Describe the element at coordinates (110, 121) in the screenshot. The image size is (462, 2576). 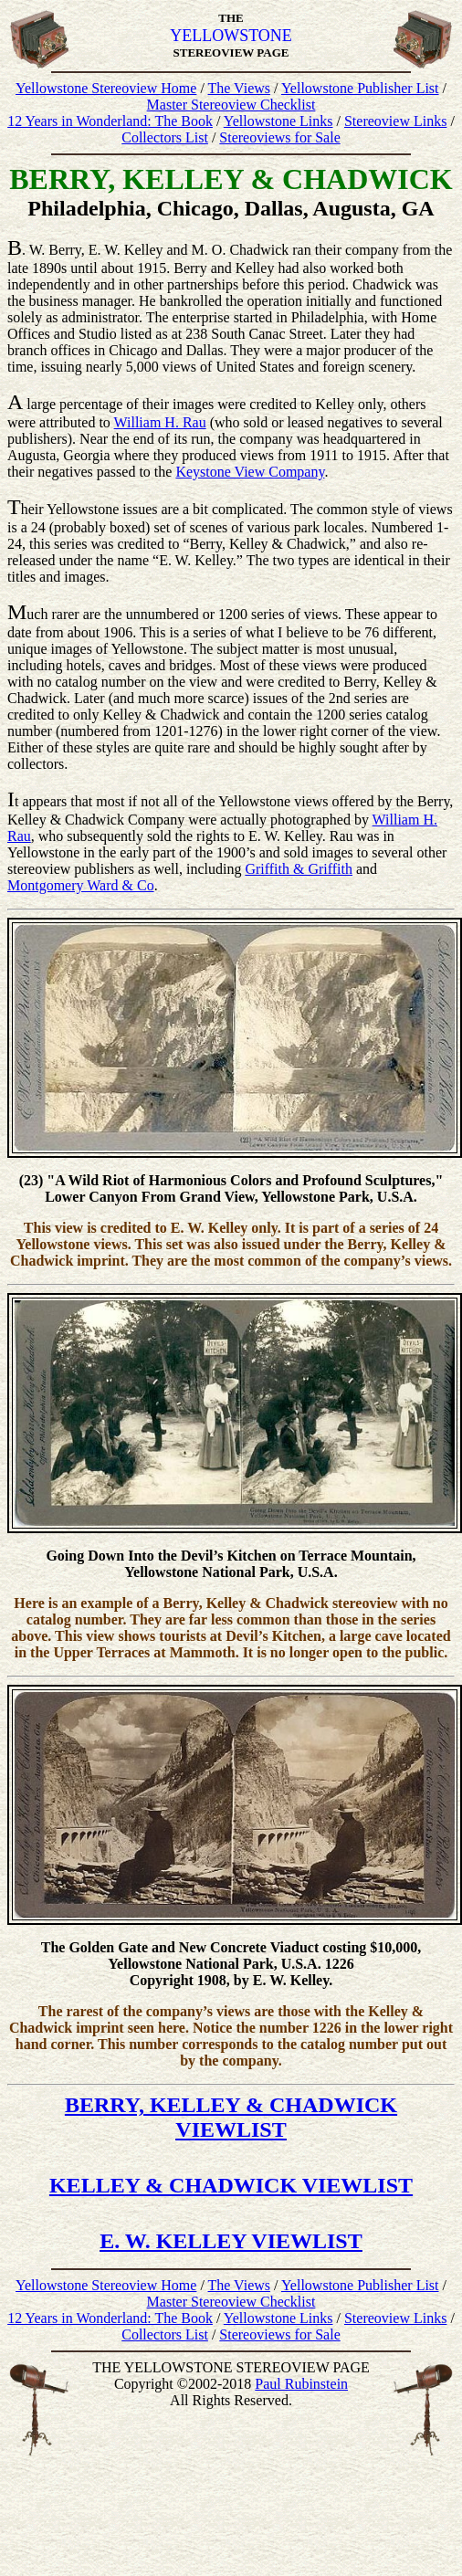
I see `12 Years in Wonderland: The Book` at that location.